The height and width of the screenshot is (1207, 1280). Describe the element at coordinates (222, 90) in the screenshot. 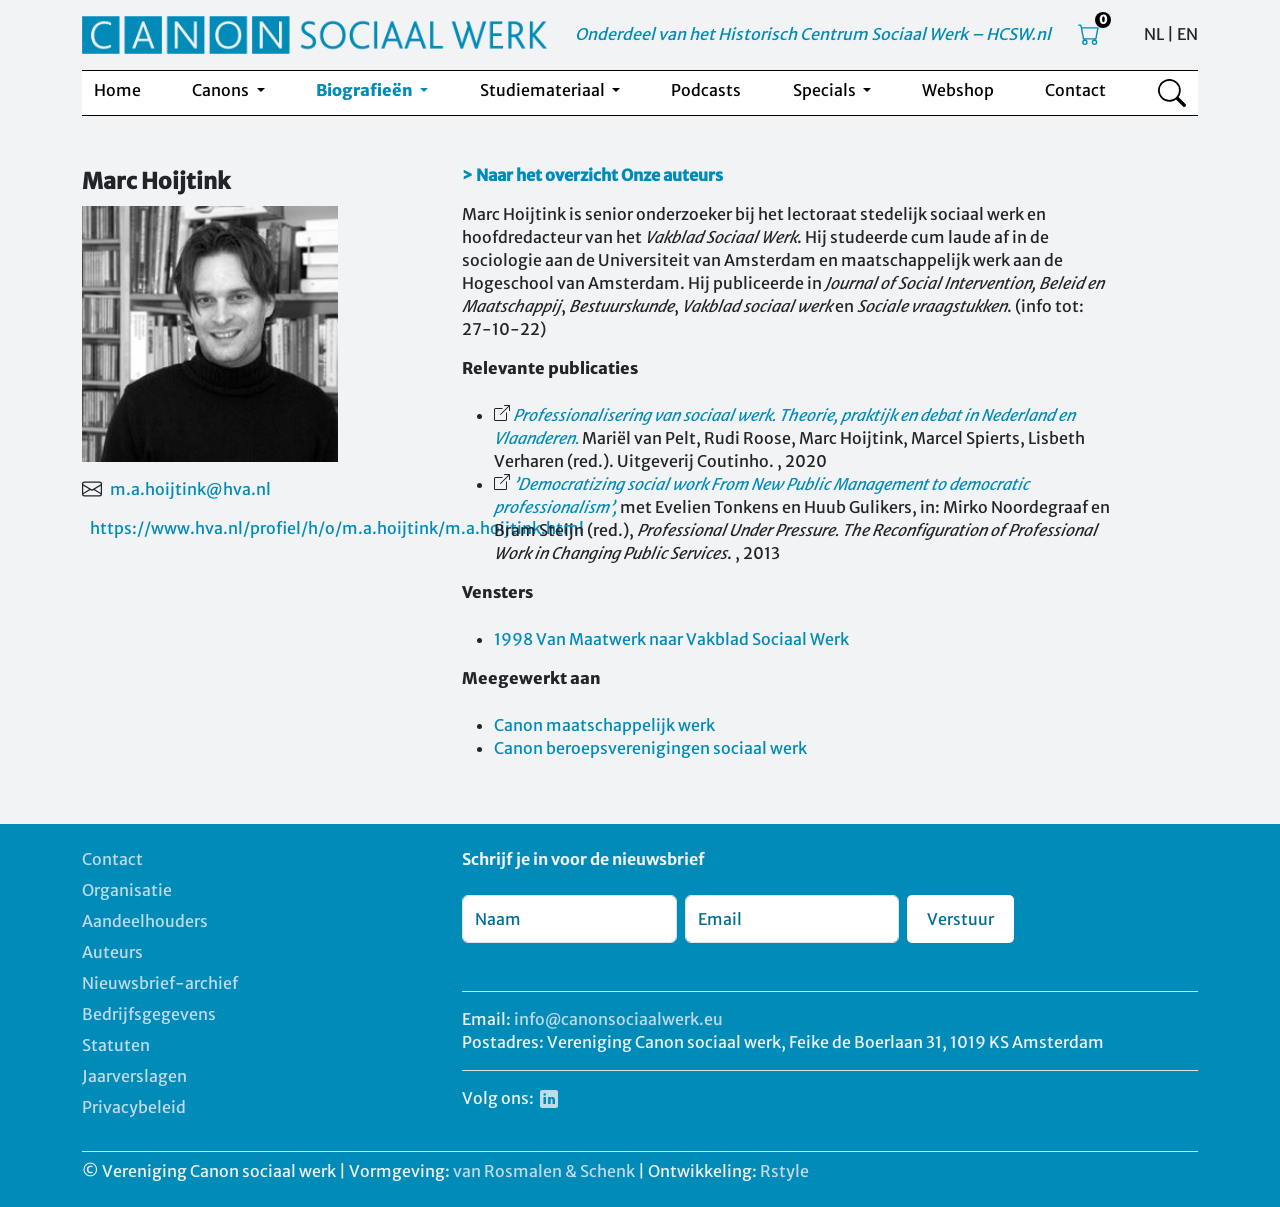

I see `Canons [button]` at that location.